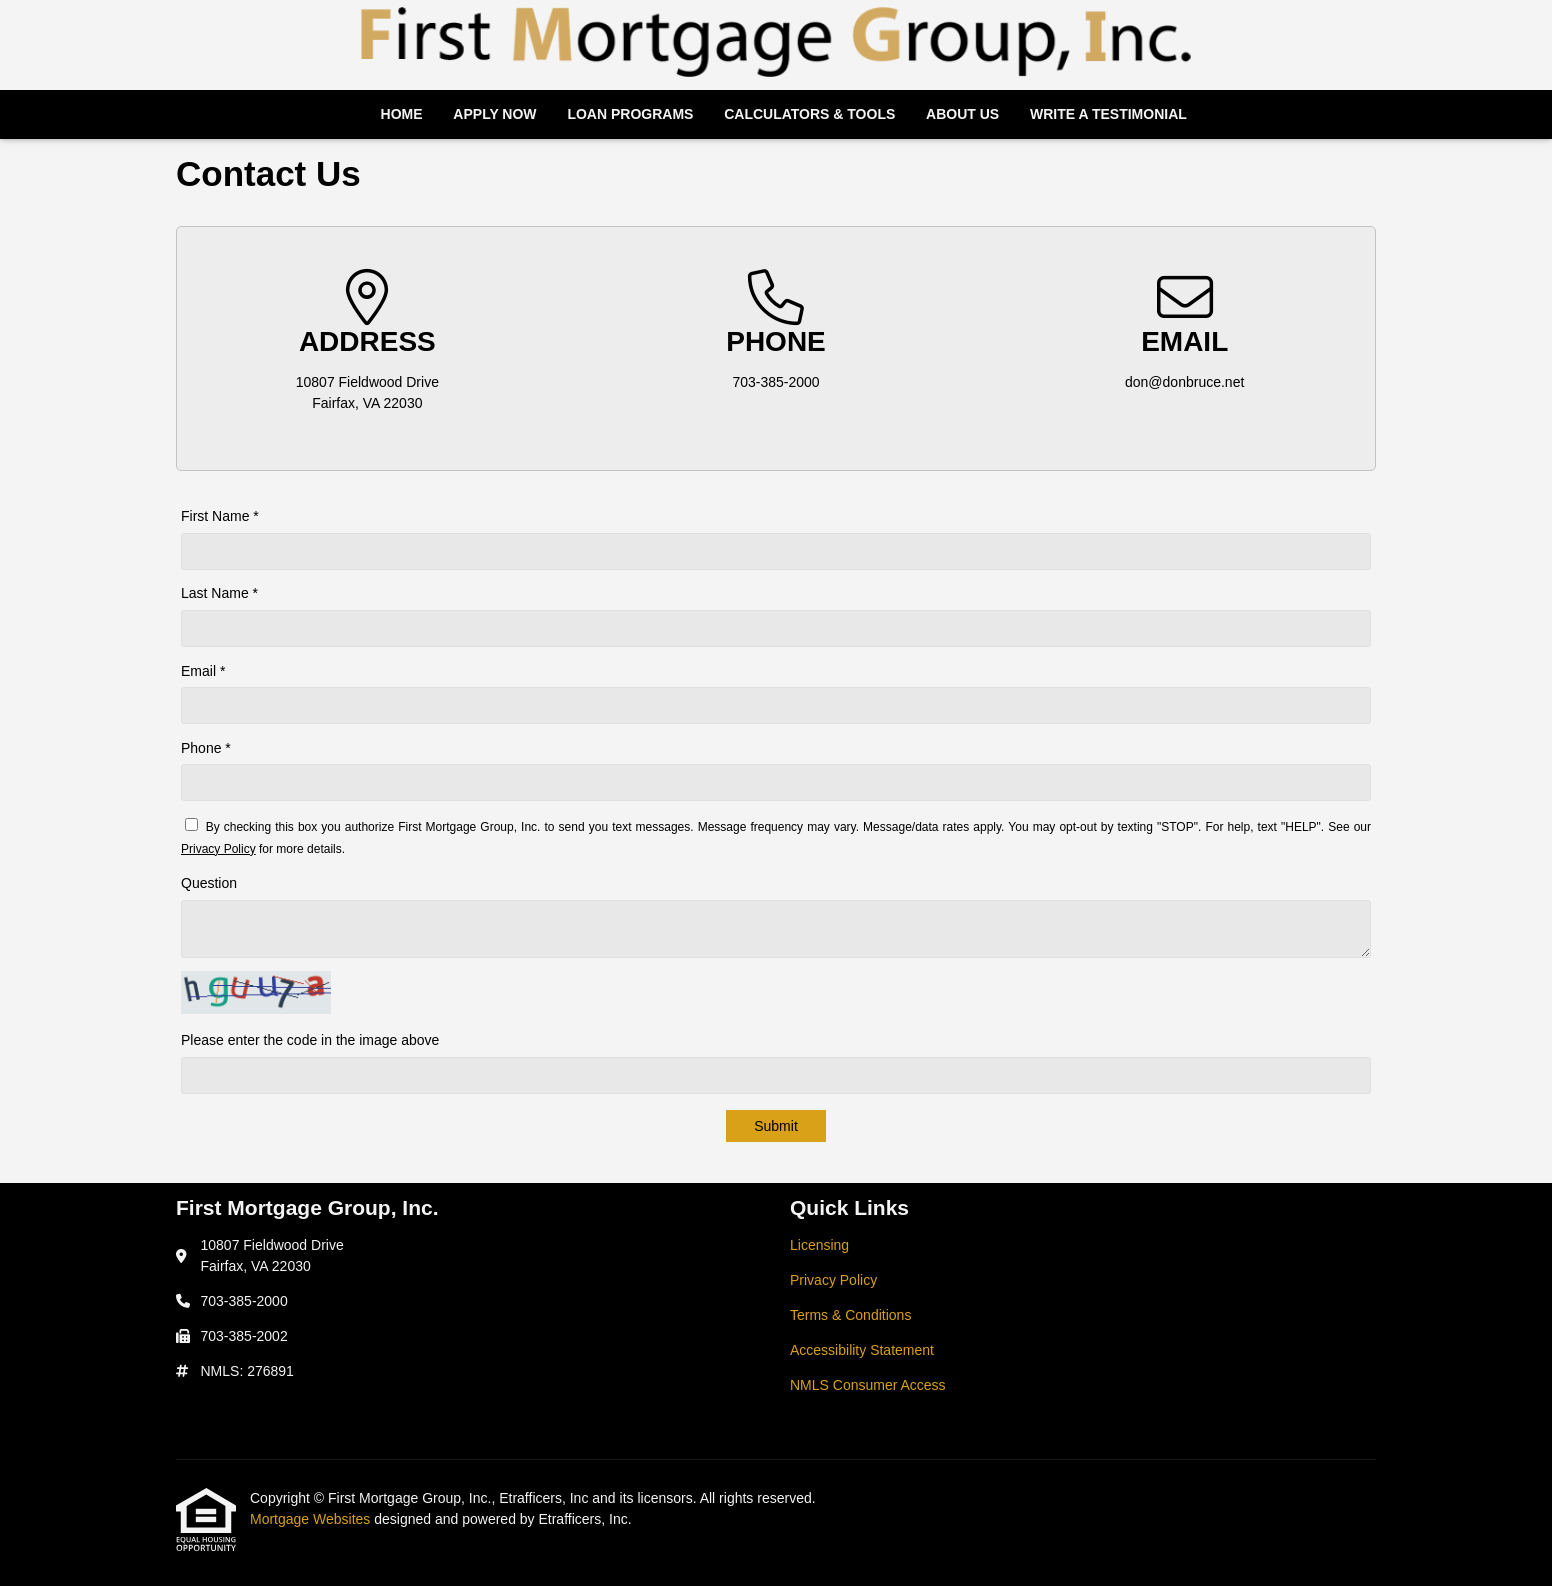 This screenshot has width=1552, height=1586. I want to click on don@donbruce.net, so click(1184, 382).